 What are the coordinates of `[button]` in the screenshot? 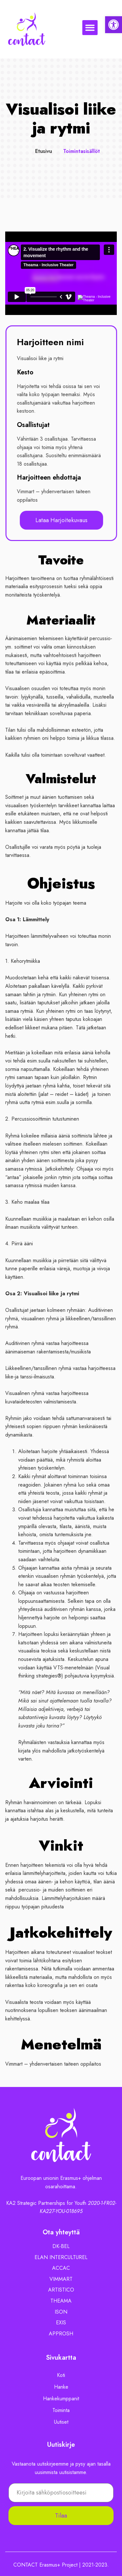 It's located at (90, 27).